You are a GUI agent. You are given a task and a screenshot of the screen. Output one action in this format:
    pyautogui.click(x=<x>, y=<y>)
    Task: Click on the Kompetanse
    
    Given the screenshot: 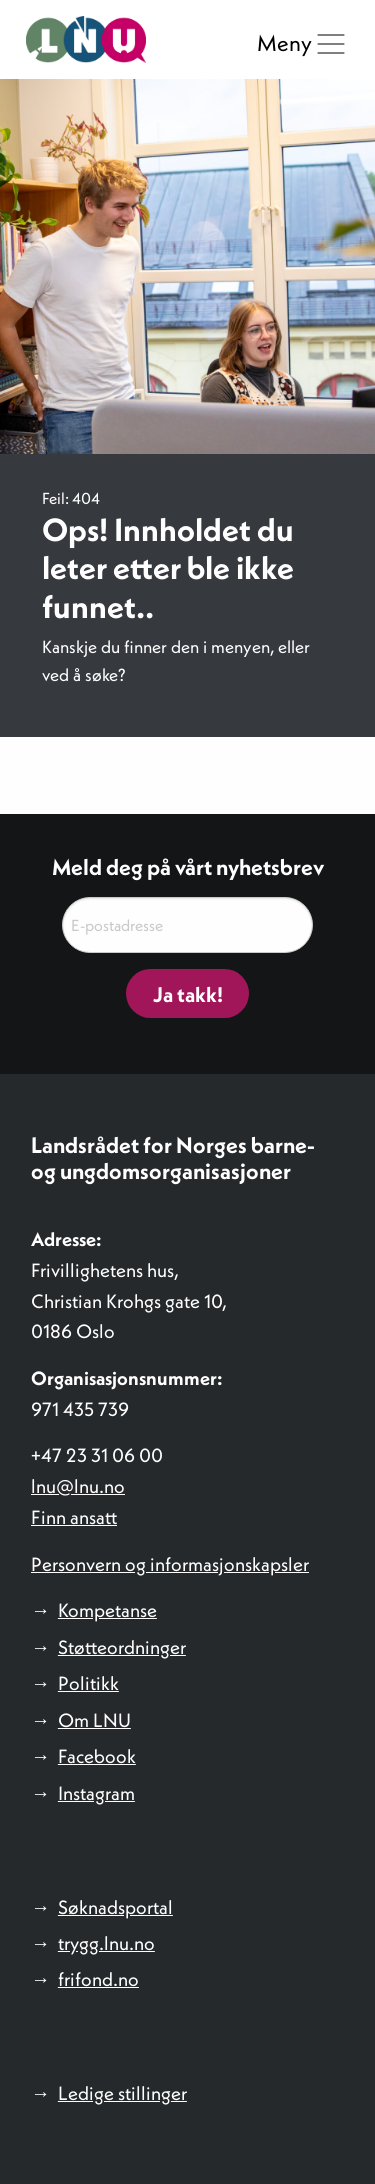 What is the action you would take?
    pyautogui.click(x=107, y=1610)
    